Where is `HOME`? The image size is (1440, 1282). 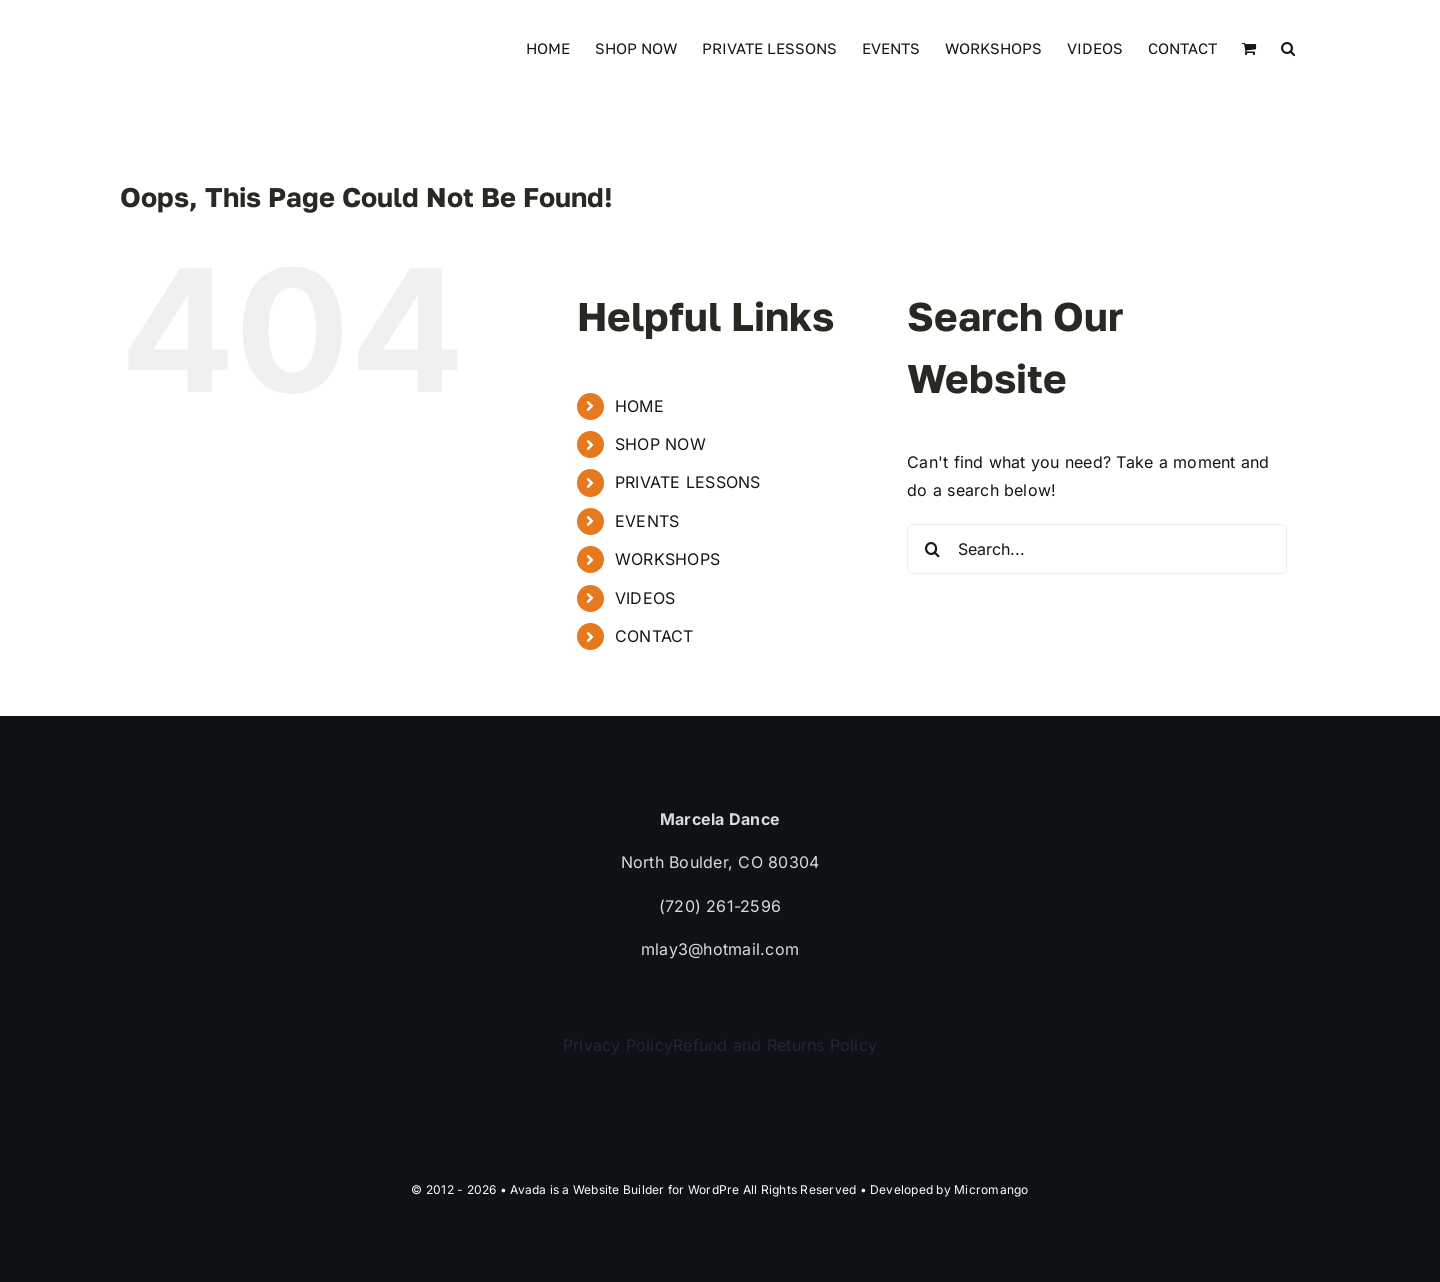 HOME is located at coordinates (639, 406).